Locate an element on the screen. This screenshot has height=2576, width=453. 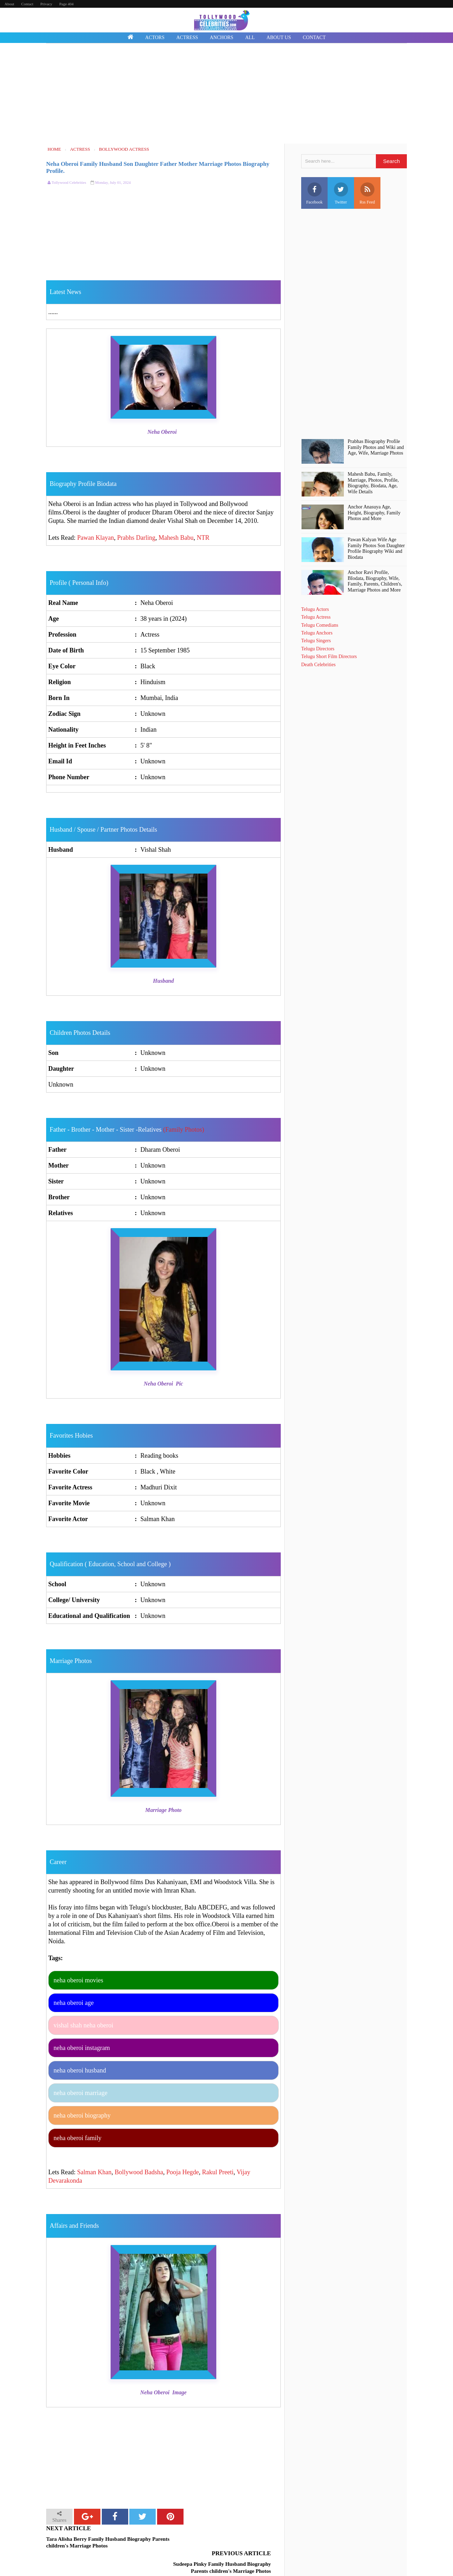
Mahesh Babu, Family, Marriage, Photos, Profile, Biography, Biodata, Age, Wife Details is located at coordinates (373, 482).